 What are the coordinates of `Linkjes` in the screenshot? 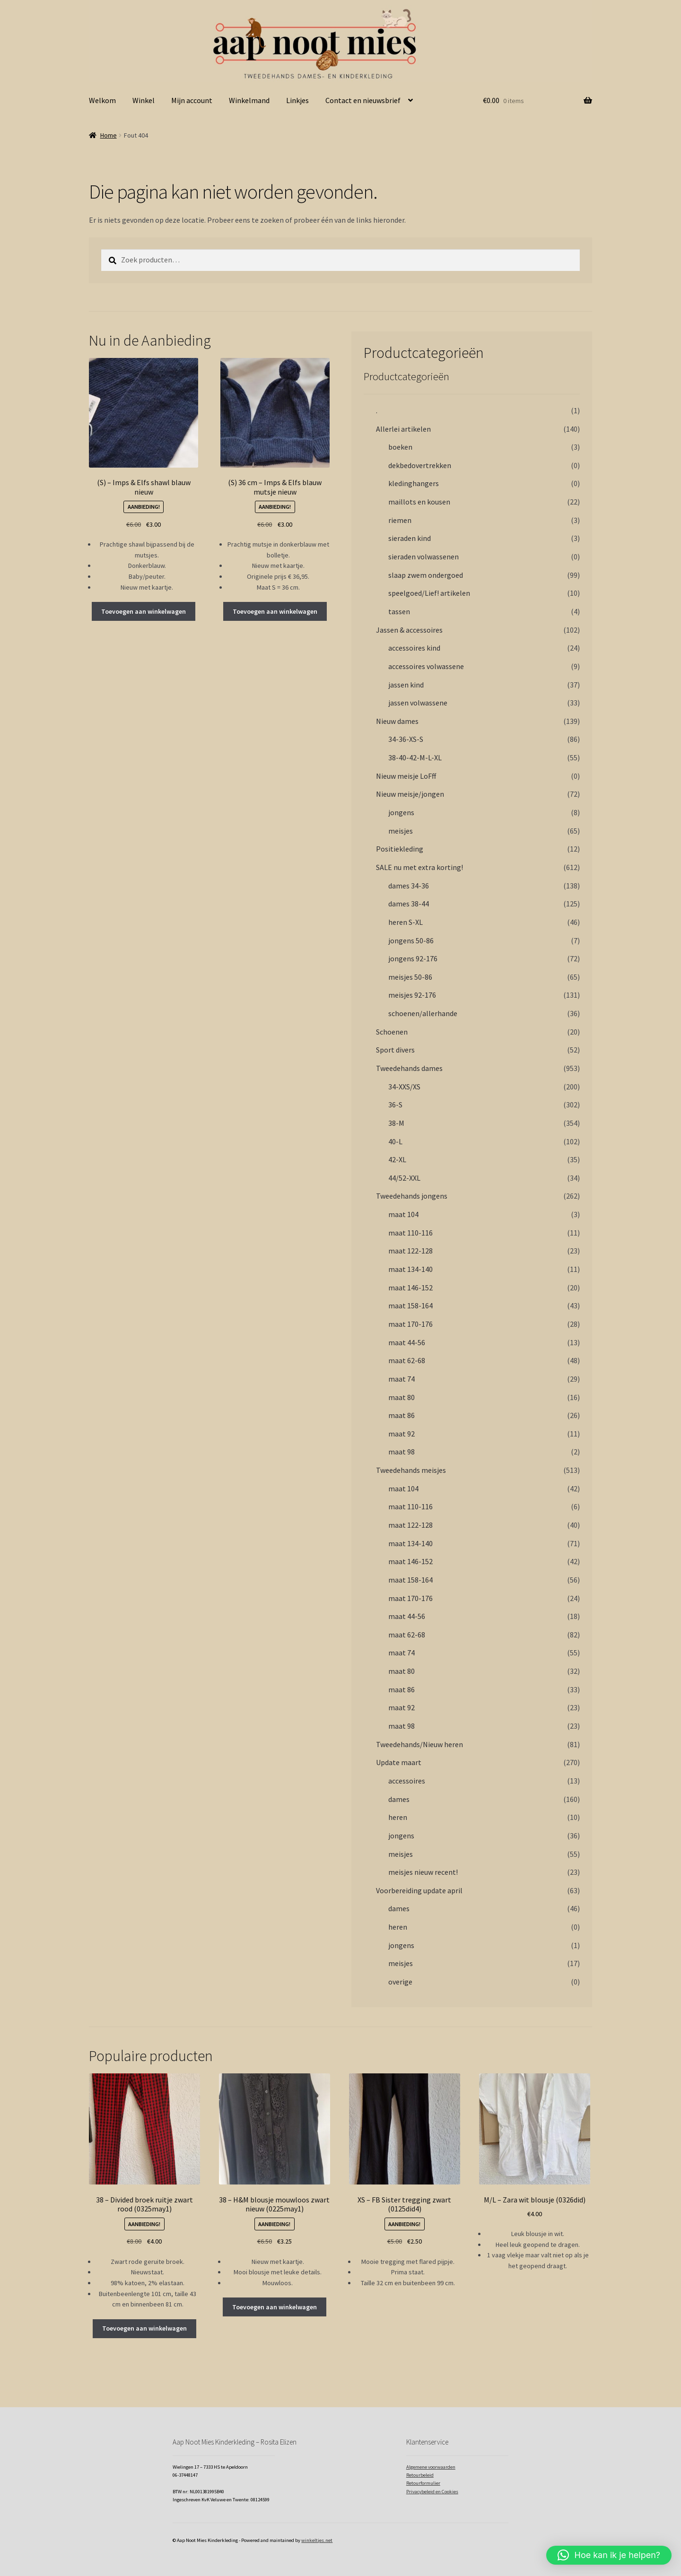 It's located at (297, 100).